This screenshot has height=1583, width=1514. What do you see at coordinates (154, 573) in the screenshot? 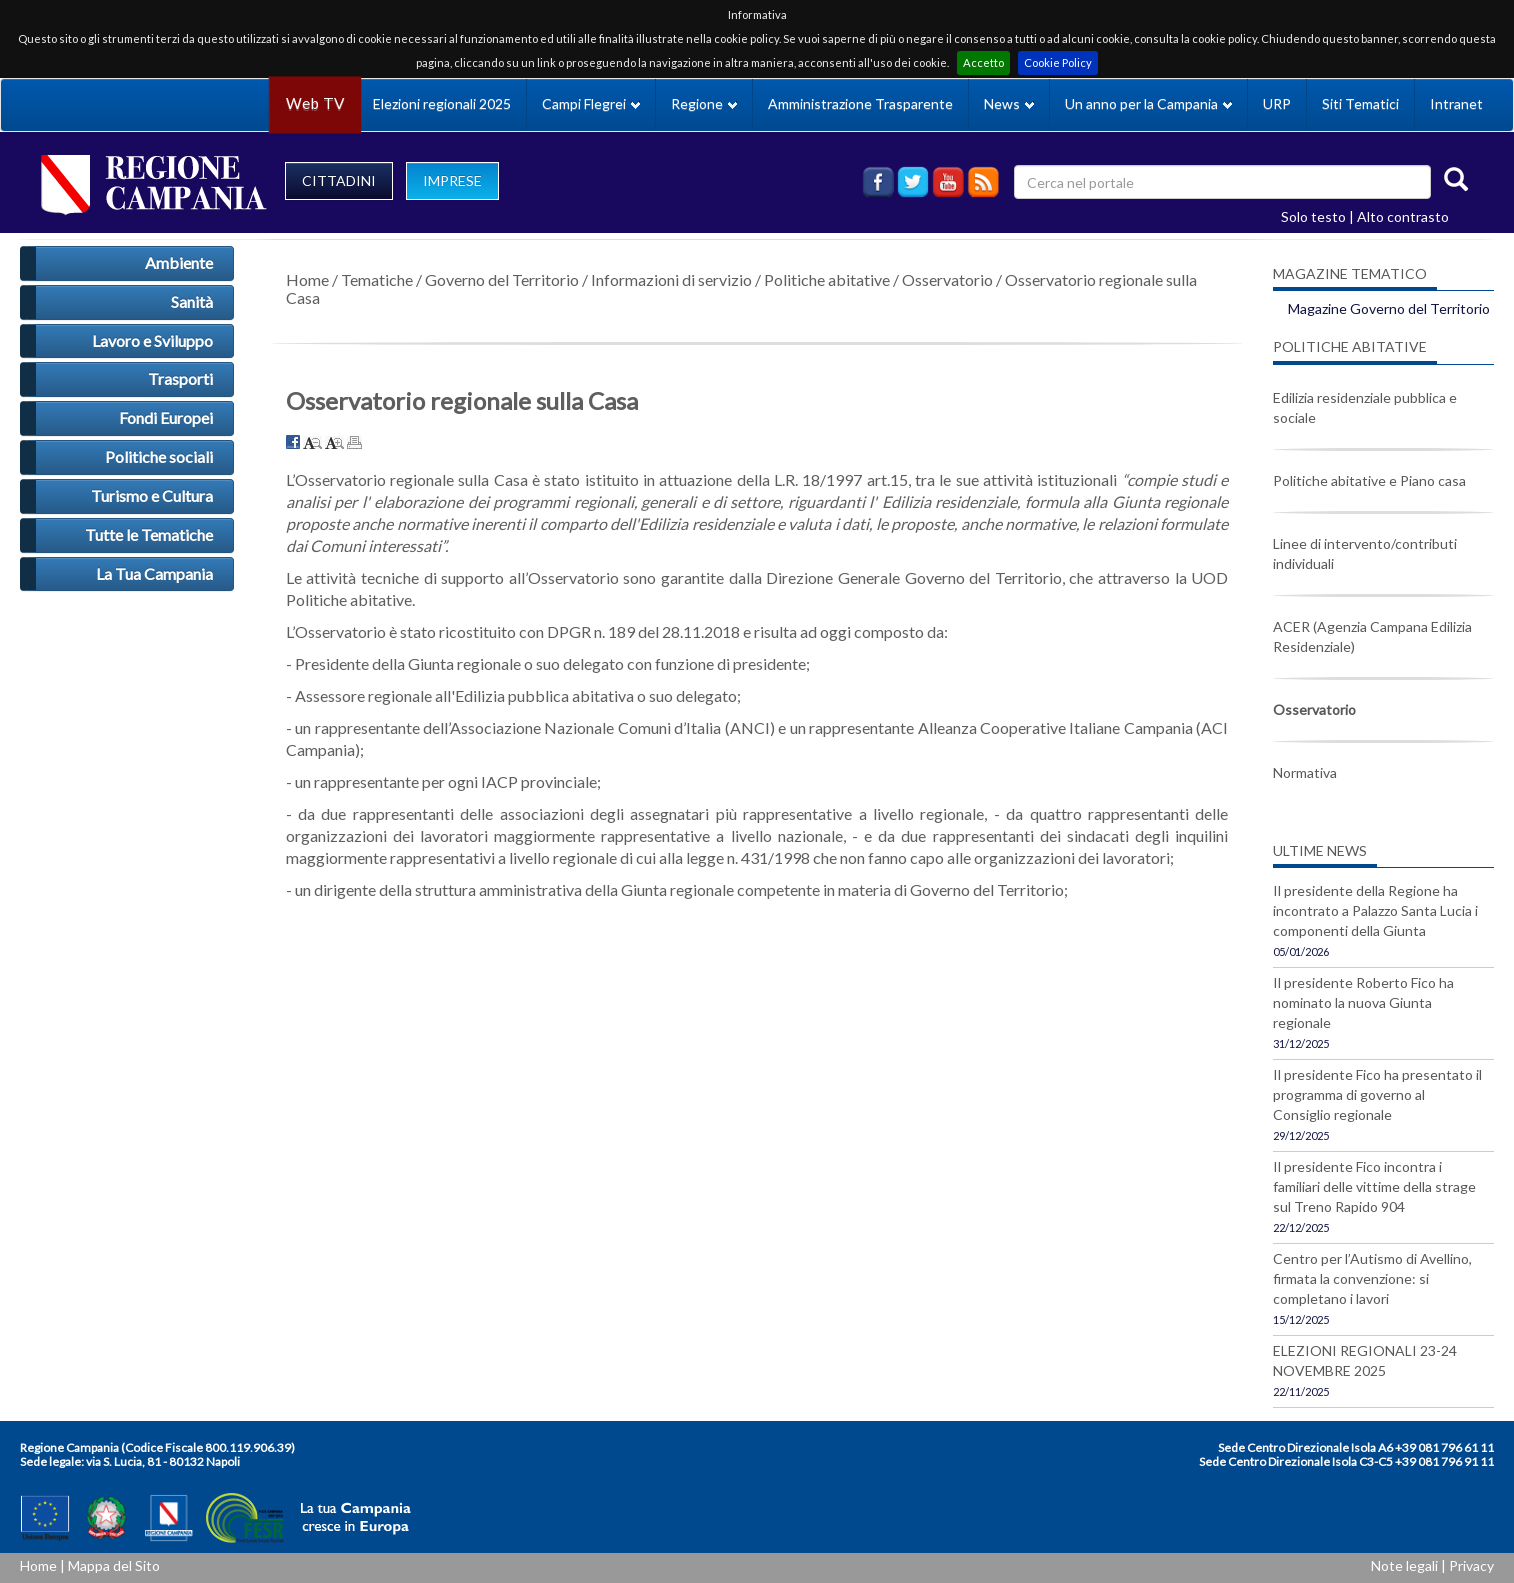
I see `La Tua Campania` at bounding box center [154, 573].